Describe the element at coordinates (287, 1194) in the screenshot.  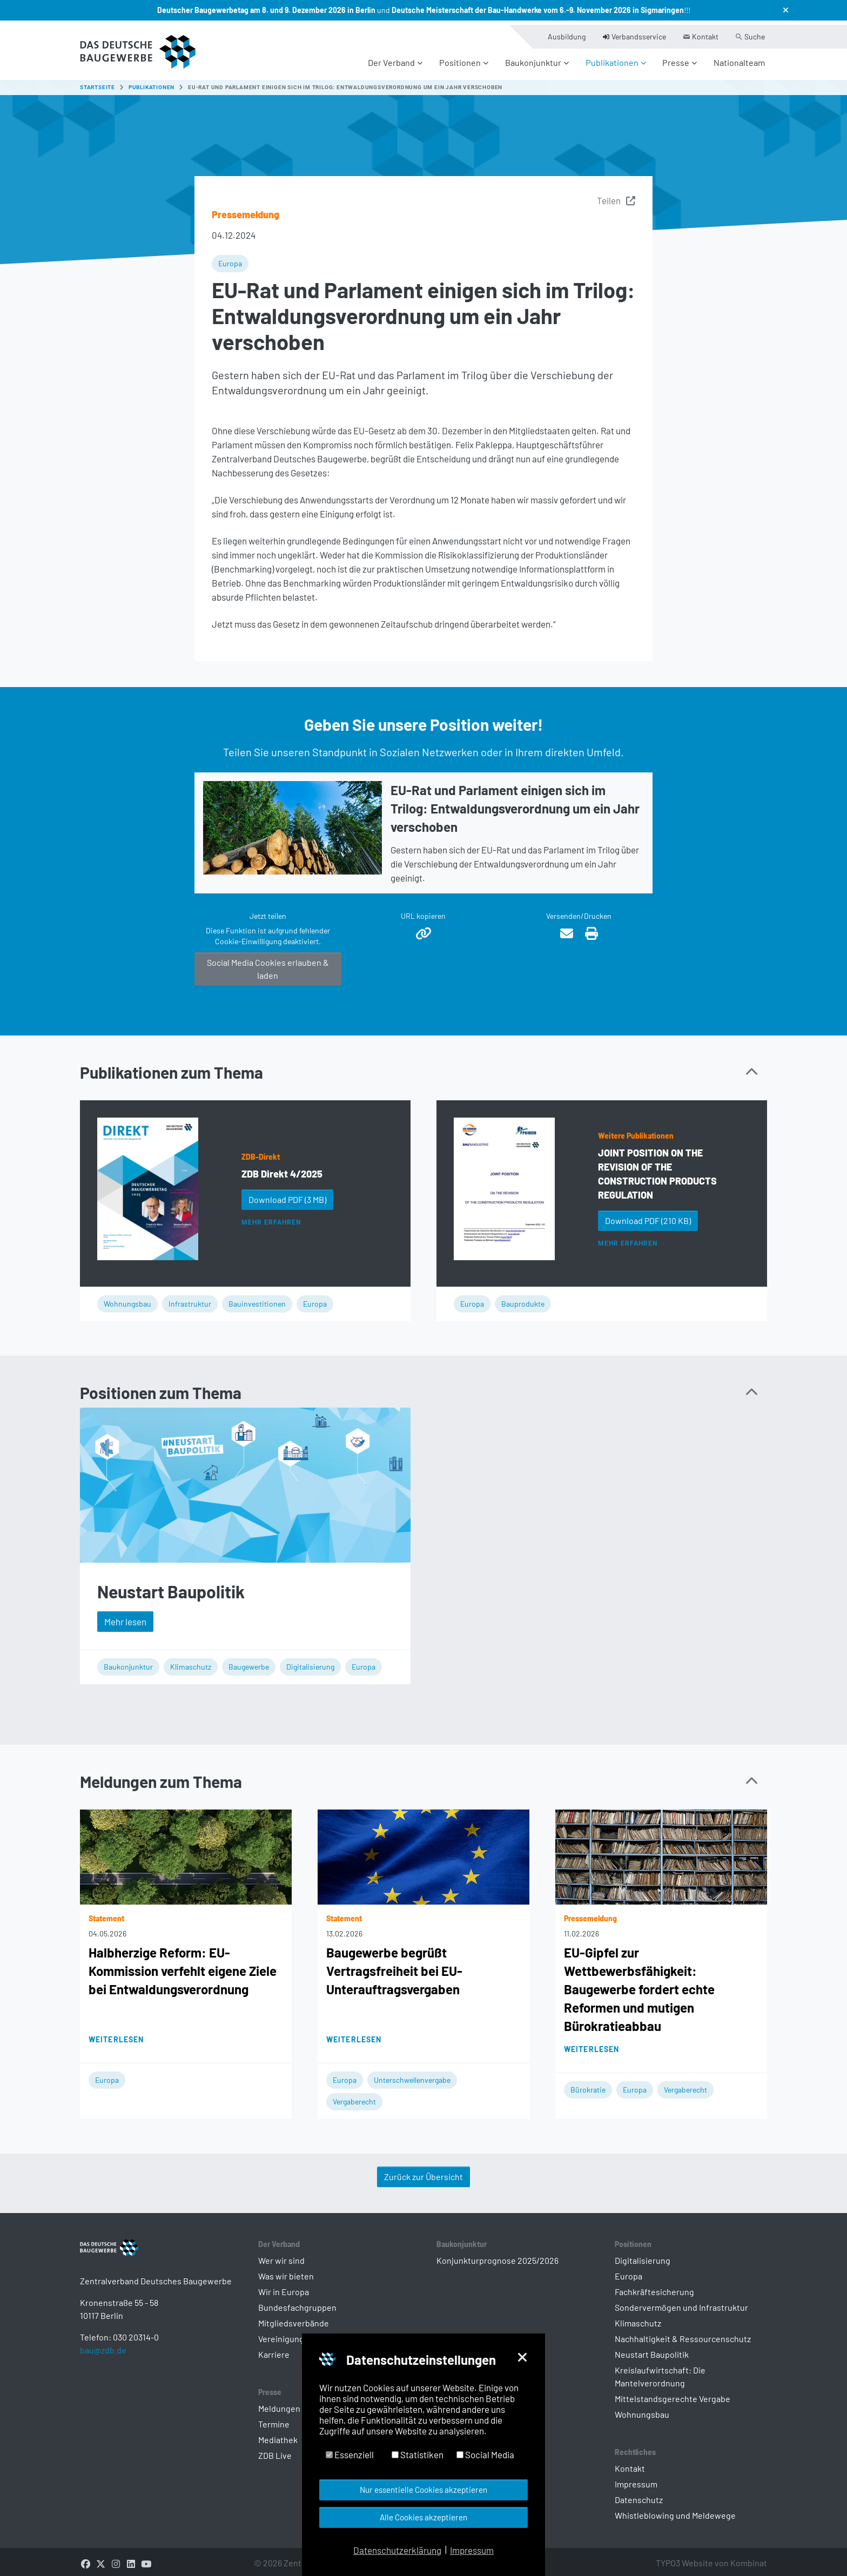
I see `Download PDF [button]` at that location.